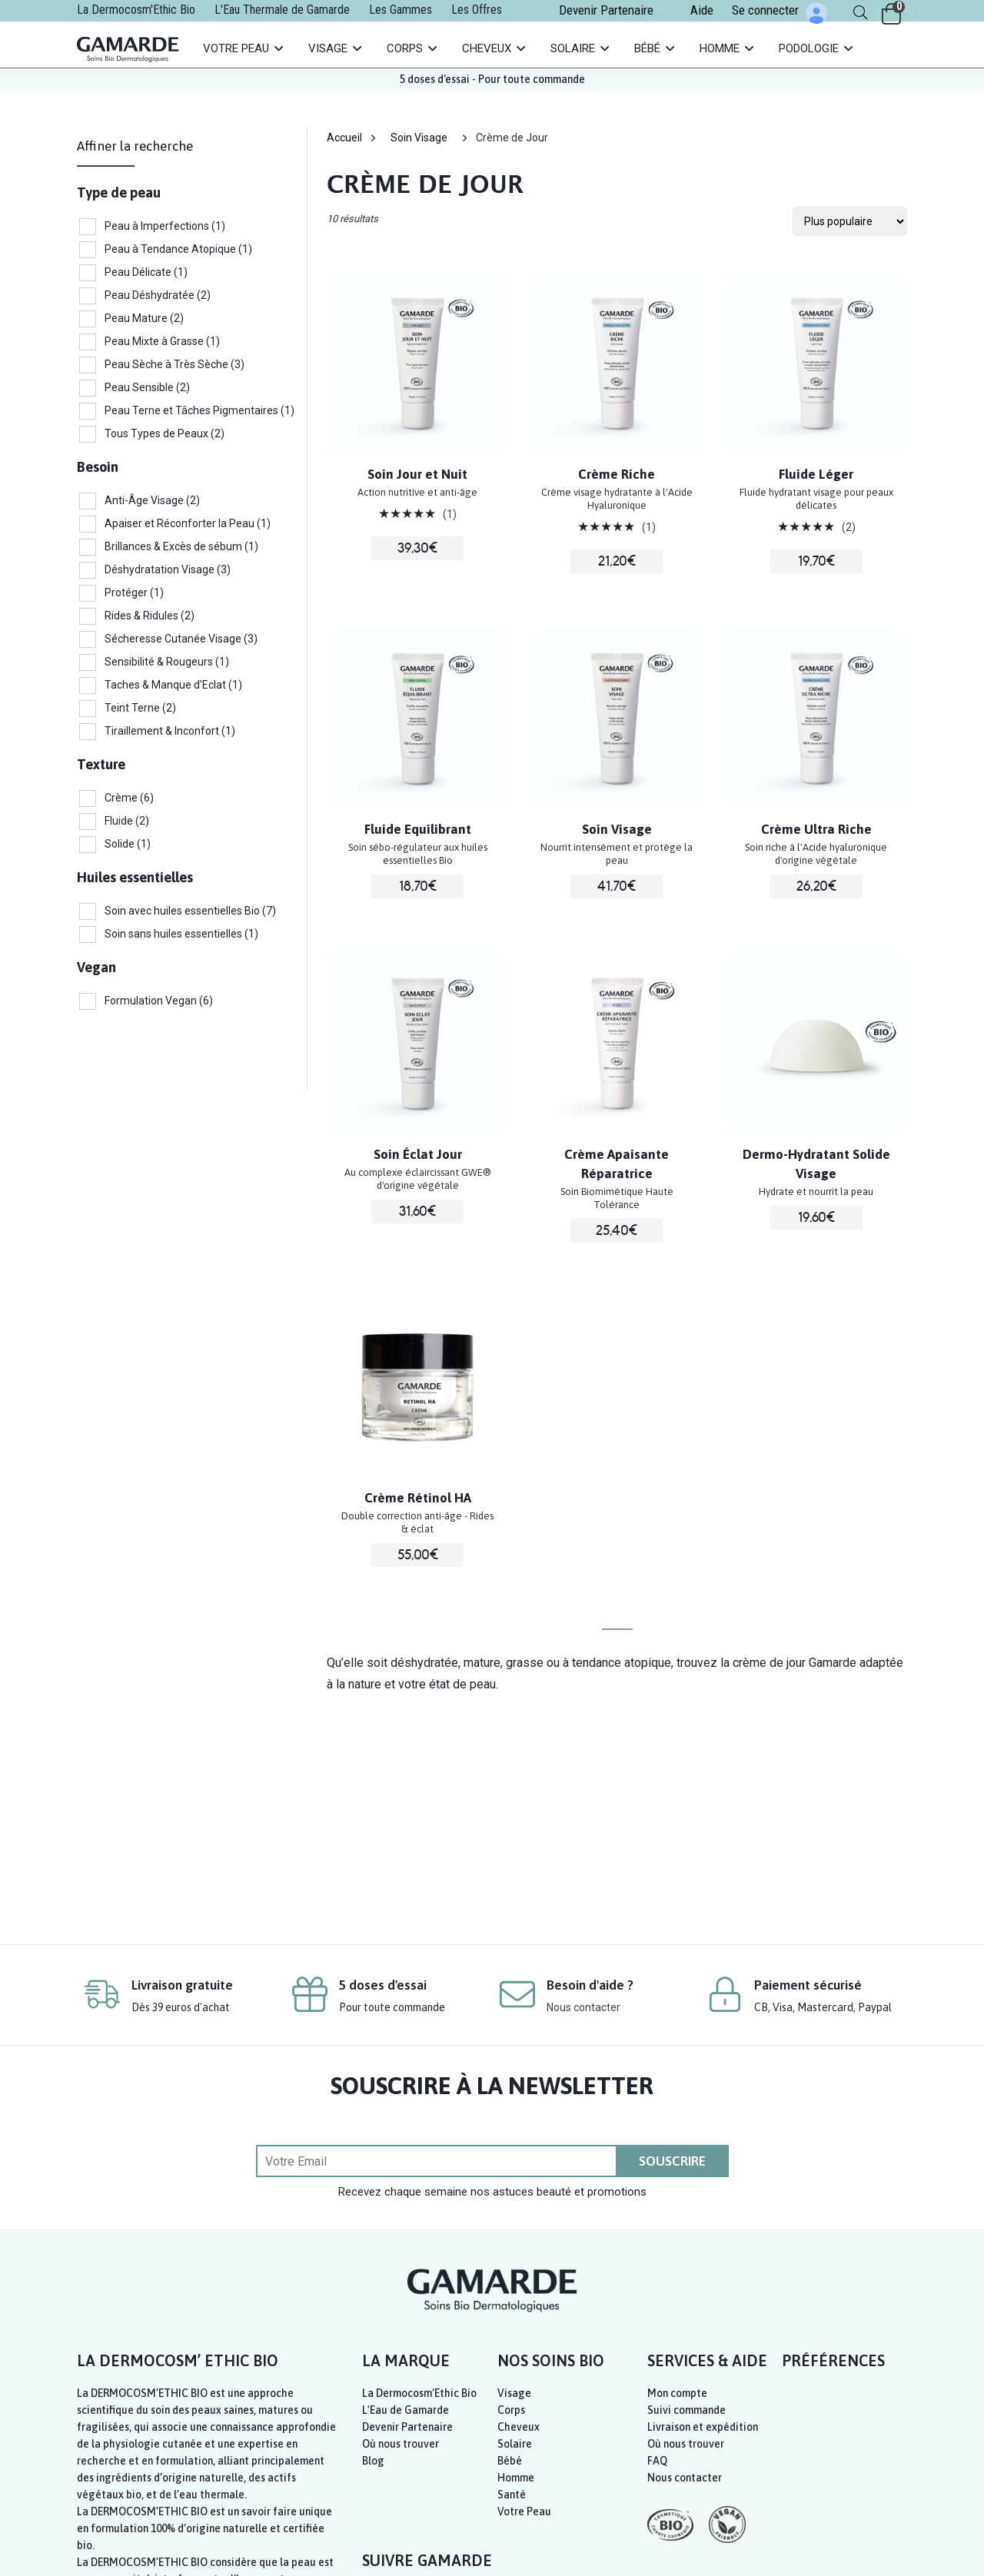 This screenshot has height=2576, width=984. I want to click on Peau à Tendance Atopique, so click(178, 249).